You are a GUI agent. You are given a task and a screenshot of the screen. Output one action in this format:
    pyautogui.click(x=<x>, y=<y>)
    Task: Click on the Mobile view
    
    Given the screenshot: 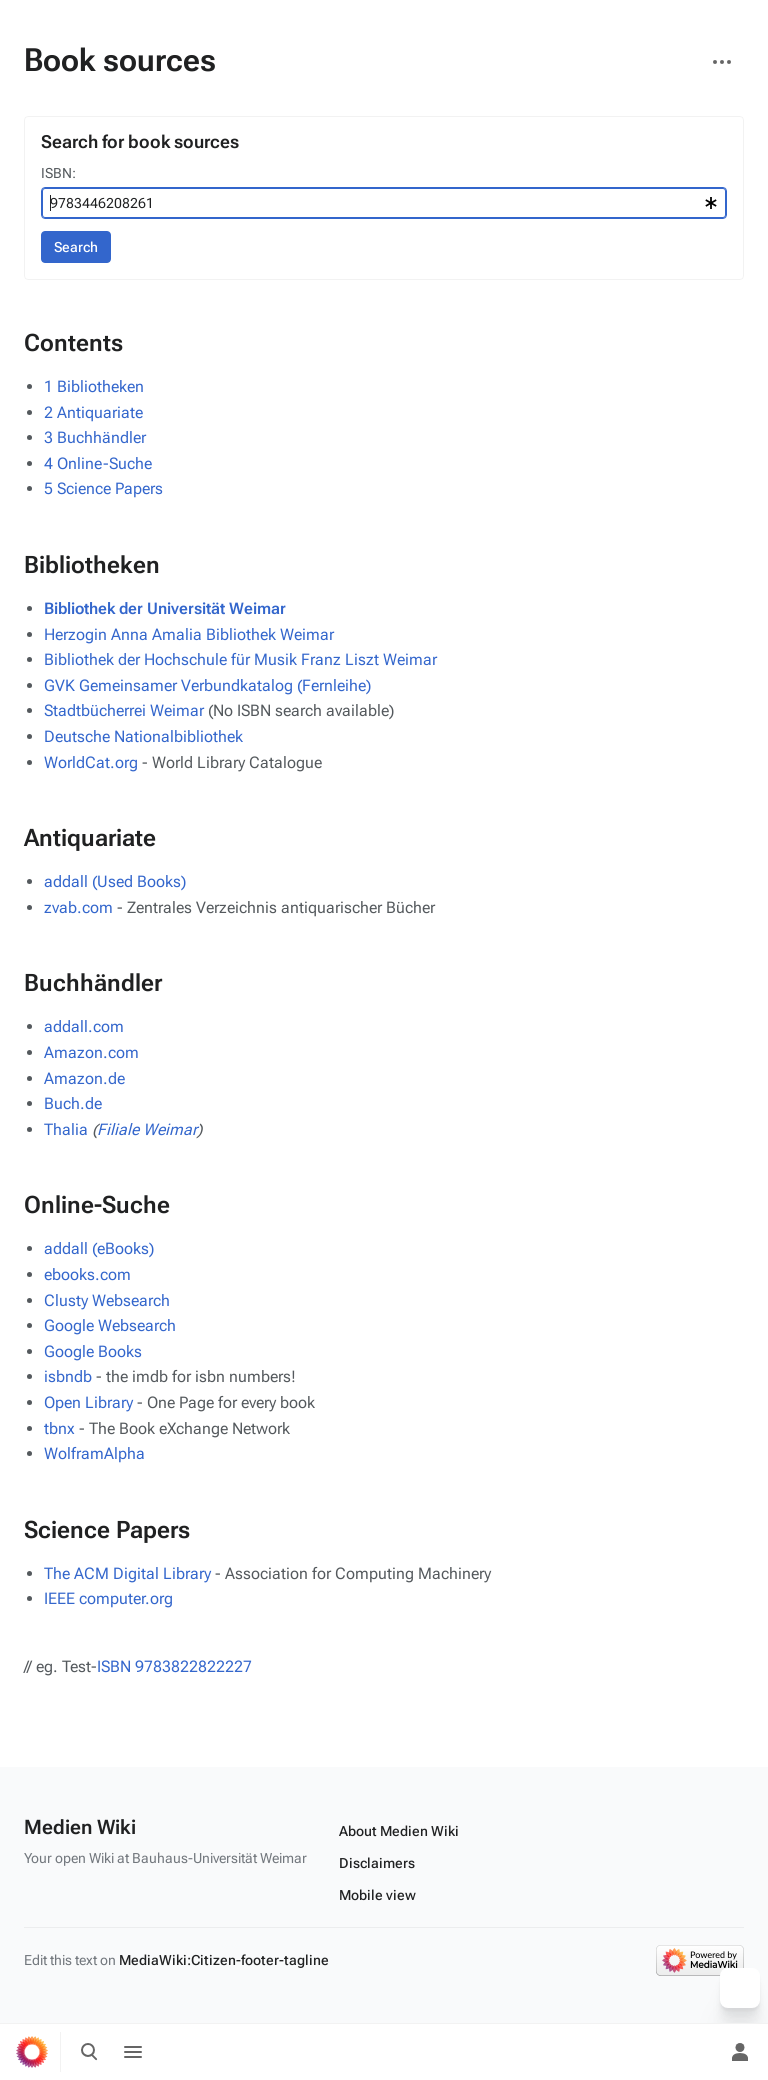 What is the action you would take?
    pyautogui.click(x=377, y=1895)
    